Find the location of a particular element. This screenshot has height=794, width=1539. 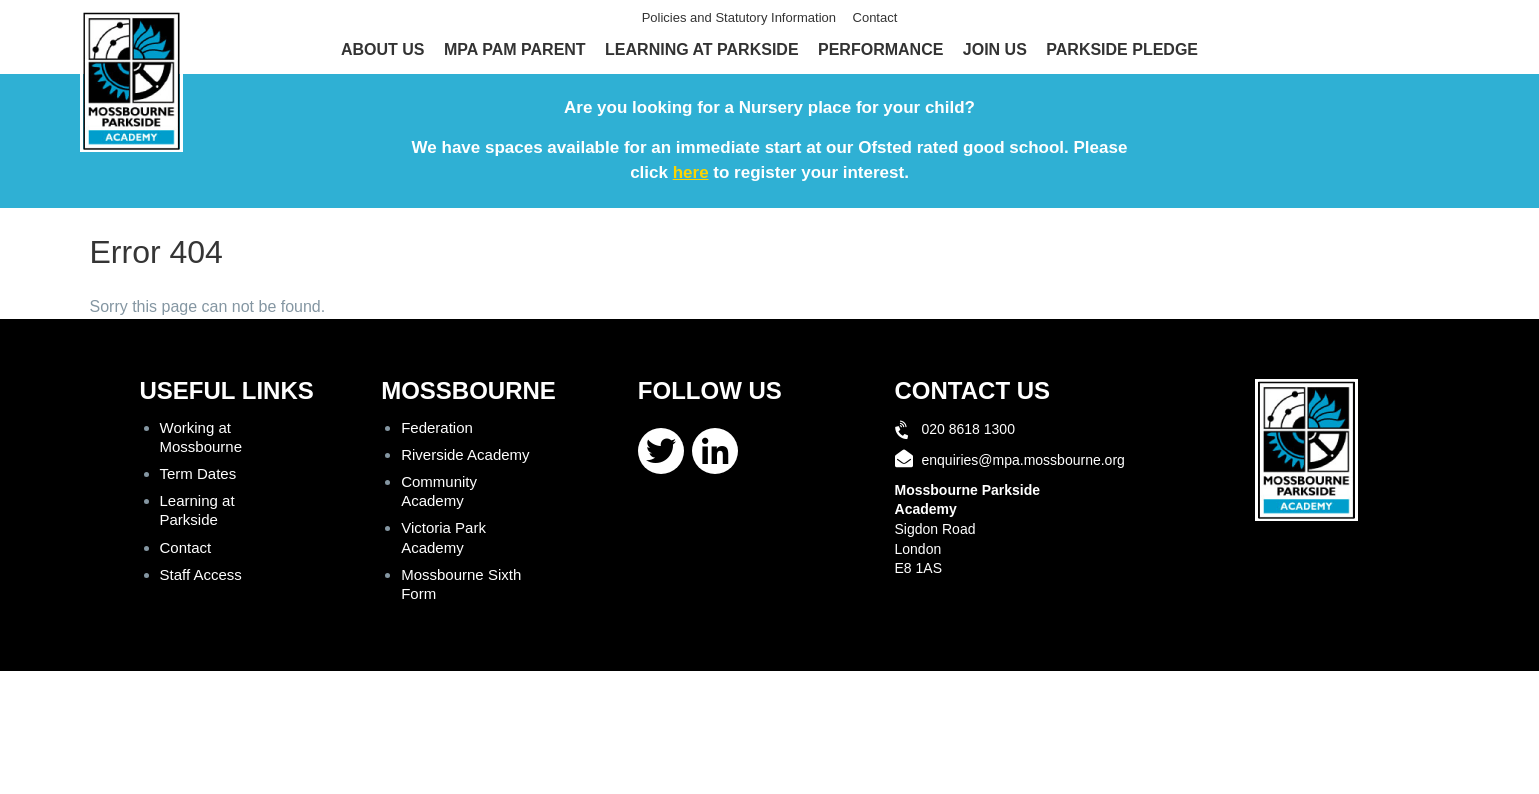

Join Us is located at coordinates (995, 49).